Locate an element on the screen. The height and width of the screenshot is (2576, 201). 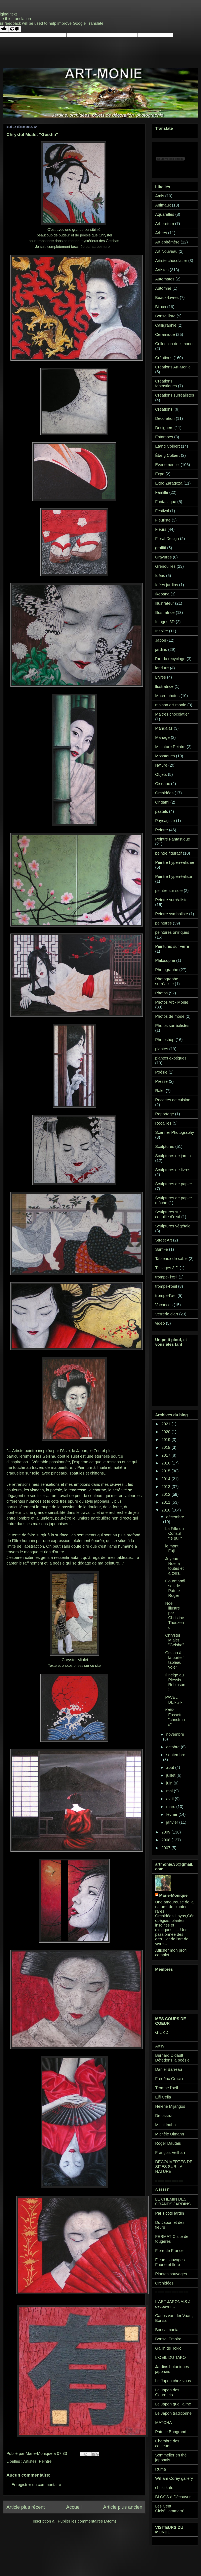
2021 is located at coordinates (166, 1424).